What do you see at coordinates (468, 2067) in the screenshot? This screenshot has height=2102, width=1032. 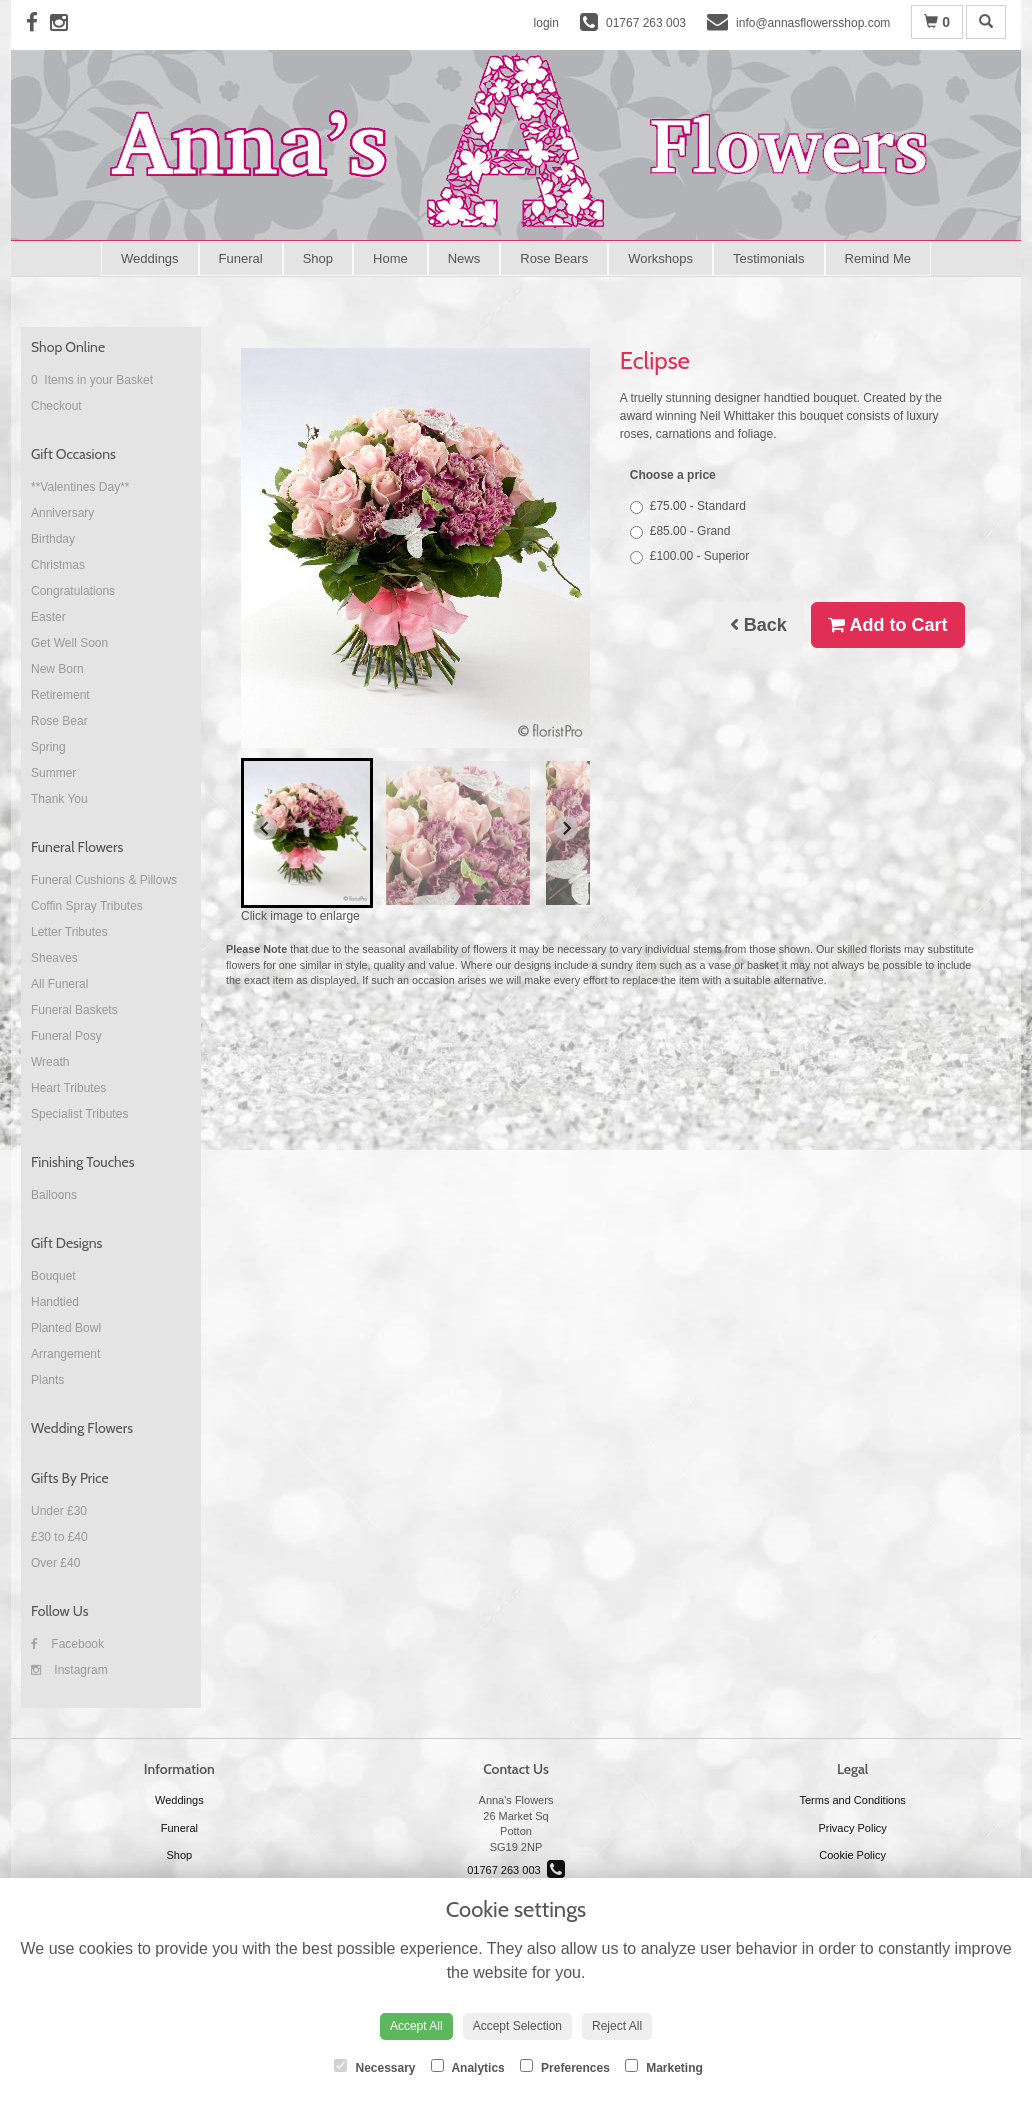 I see `Analytics` at bounding box center [468, 2067].